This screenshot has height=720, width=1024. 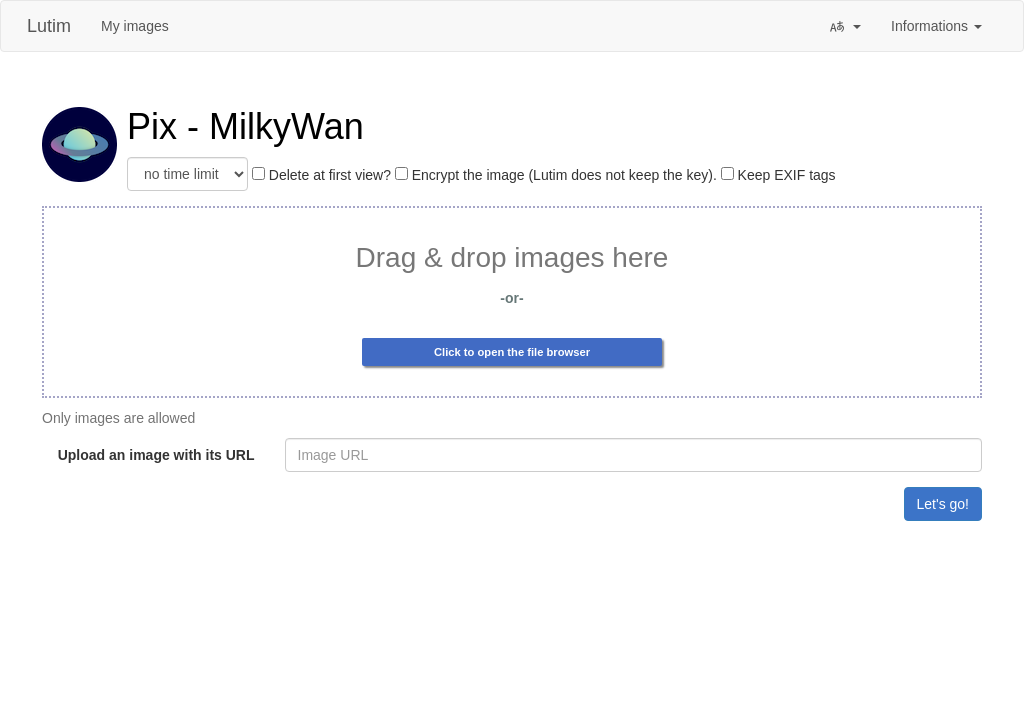 I want to click on Informations [button], so click(x=936, y=26).